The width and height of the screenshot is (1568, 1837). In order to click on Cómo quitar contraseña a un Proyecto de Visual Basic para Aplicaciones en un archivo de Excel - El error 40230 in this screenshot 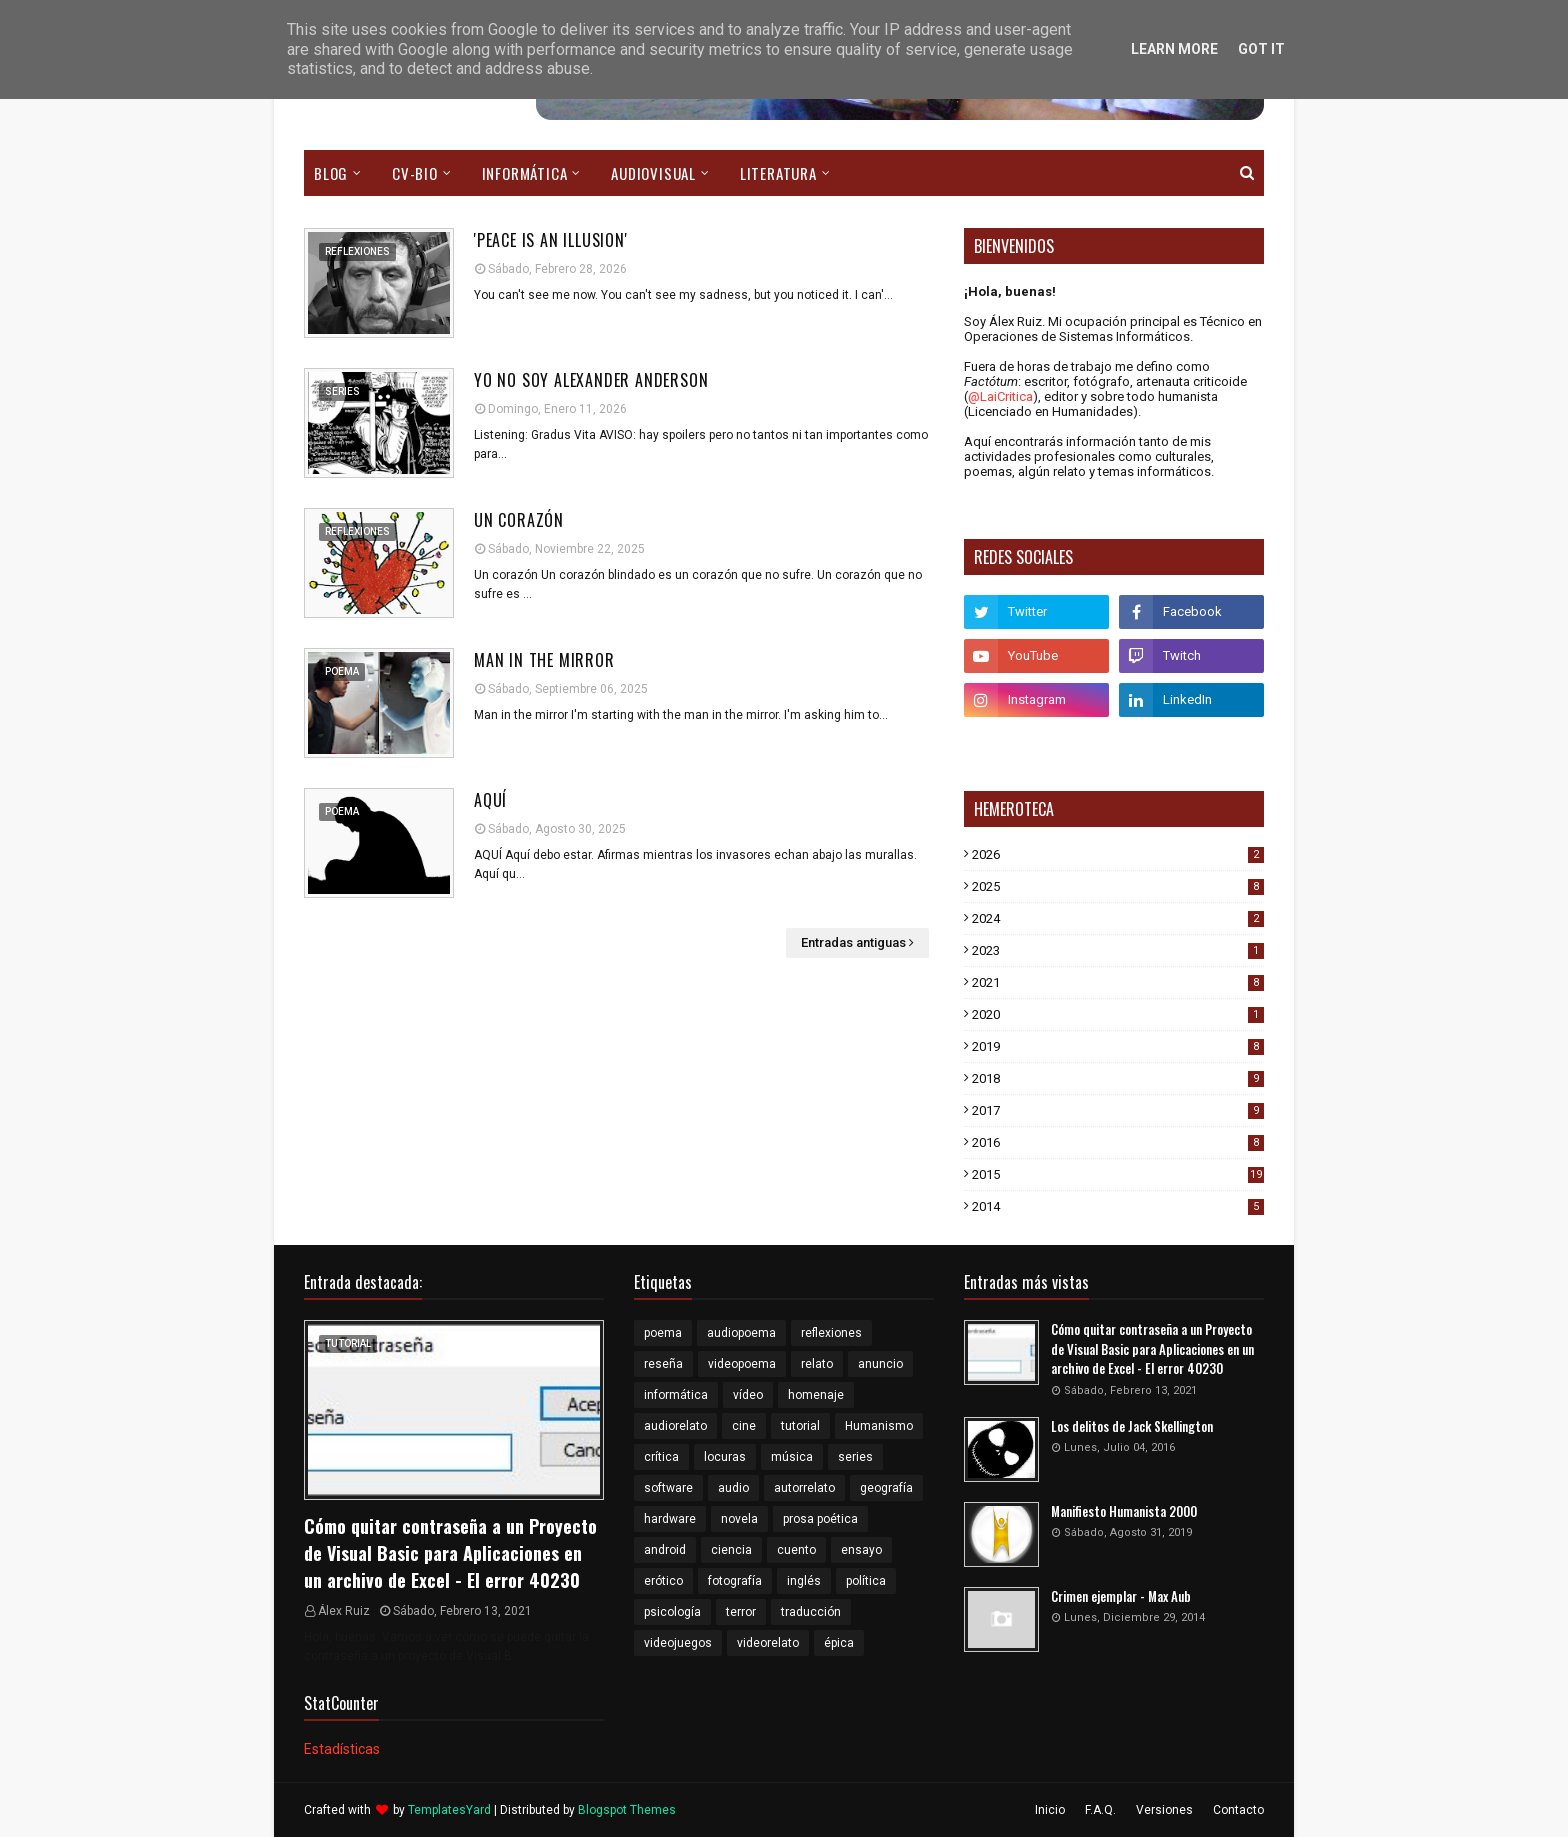, I will do `click(450, 1553)`.